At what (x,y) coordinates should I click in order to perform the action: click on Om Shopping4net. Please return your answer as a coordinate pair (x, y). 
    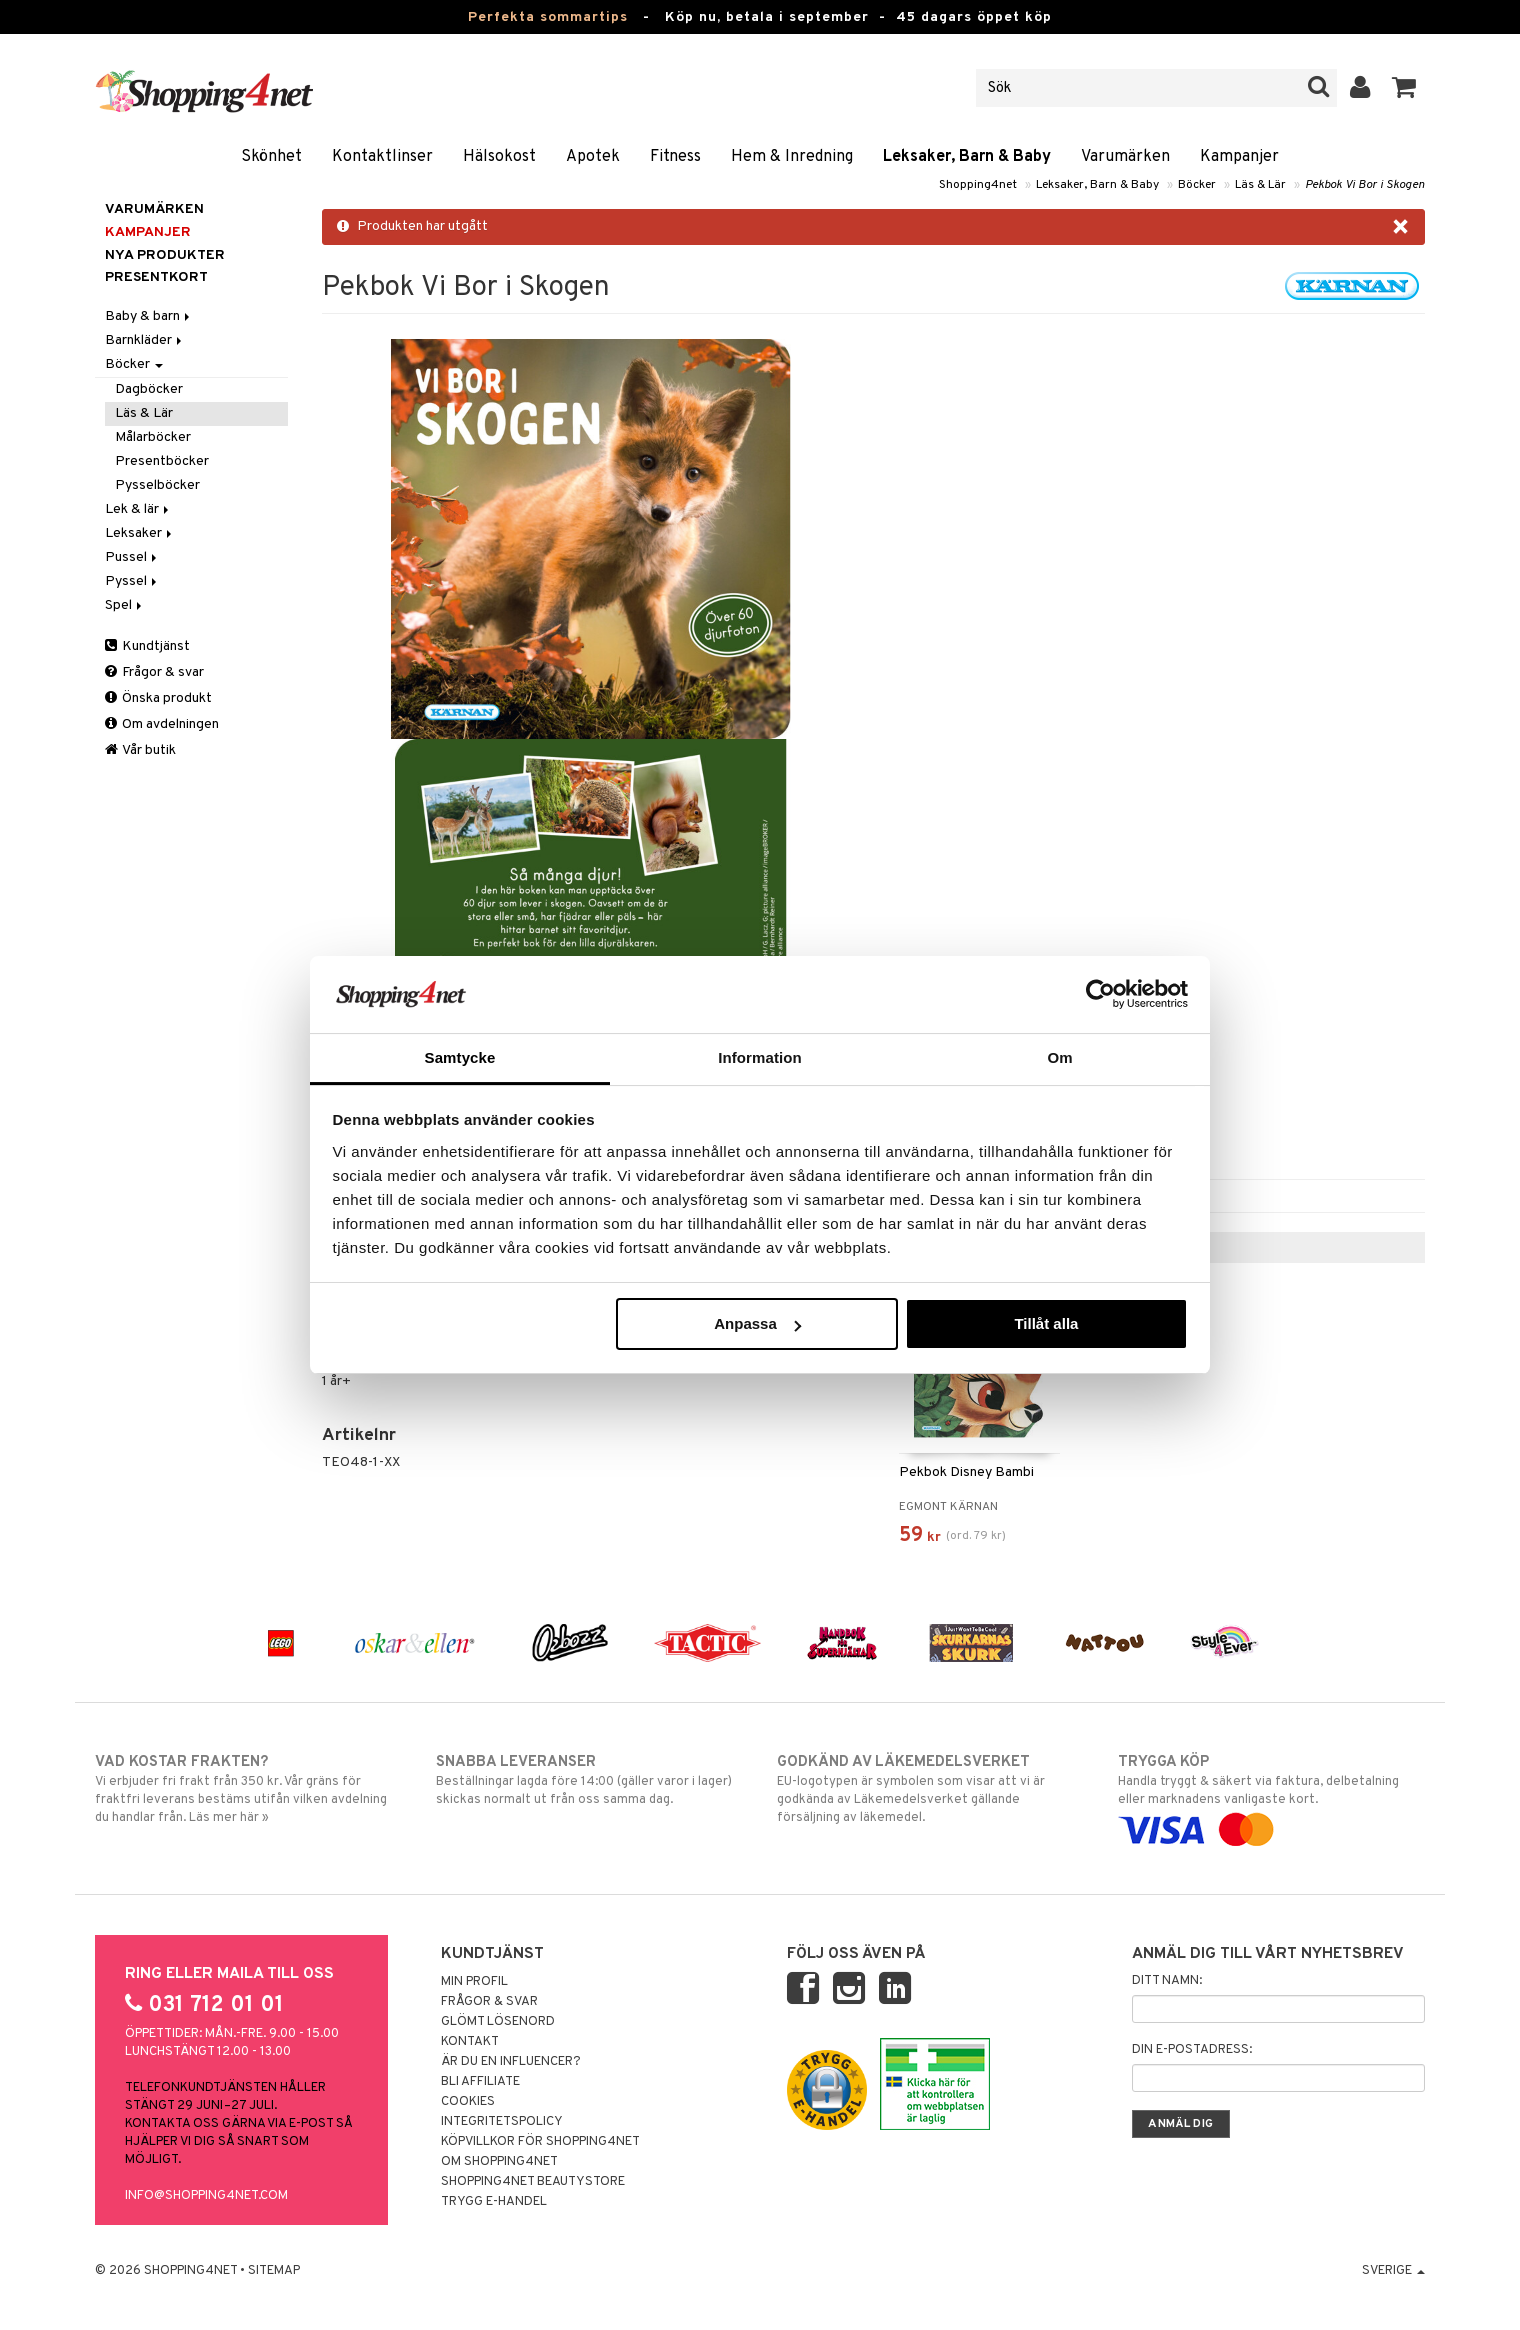
    Looking at the image, I should click on (499, 2162).